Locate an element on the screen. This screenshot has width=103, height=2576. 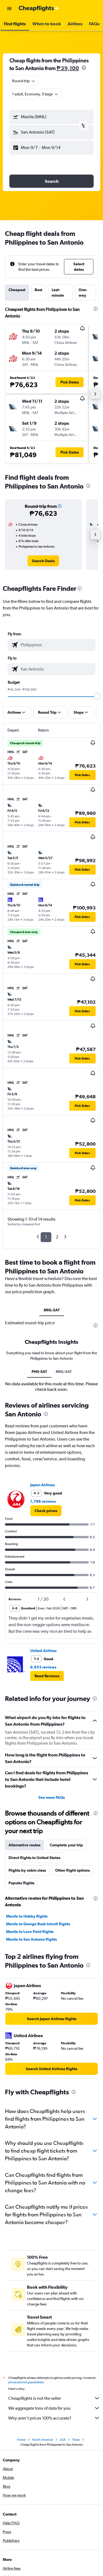
[slider] is located at coordinates (97, 696).